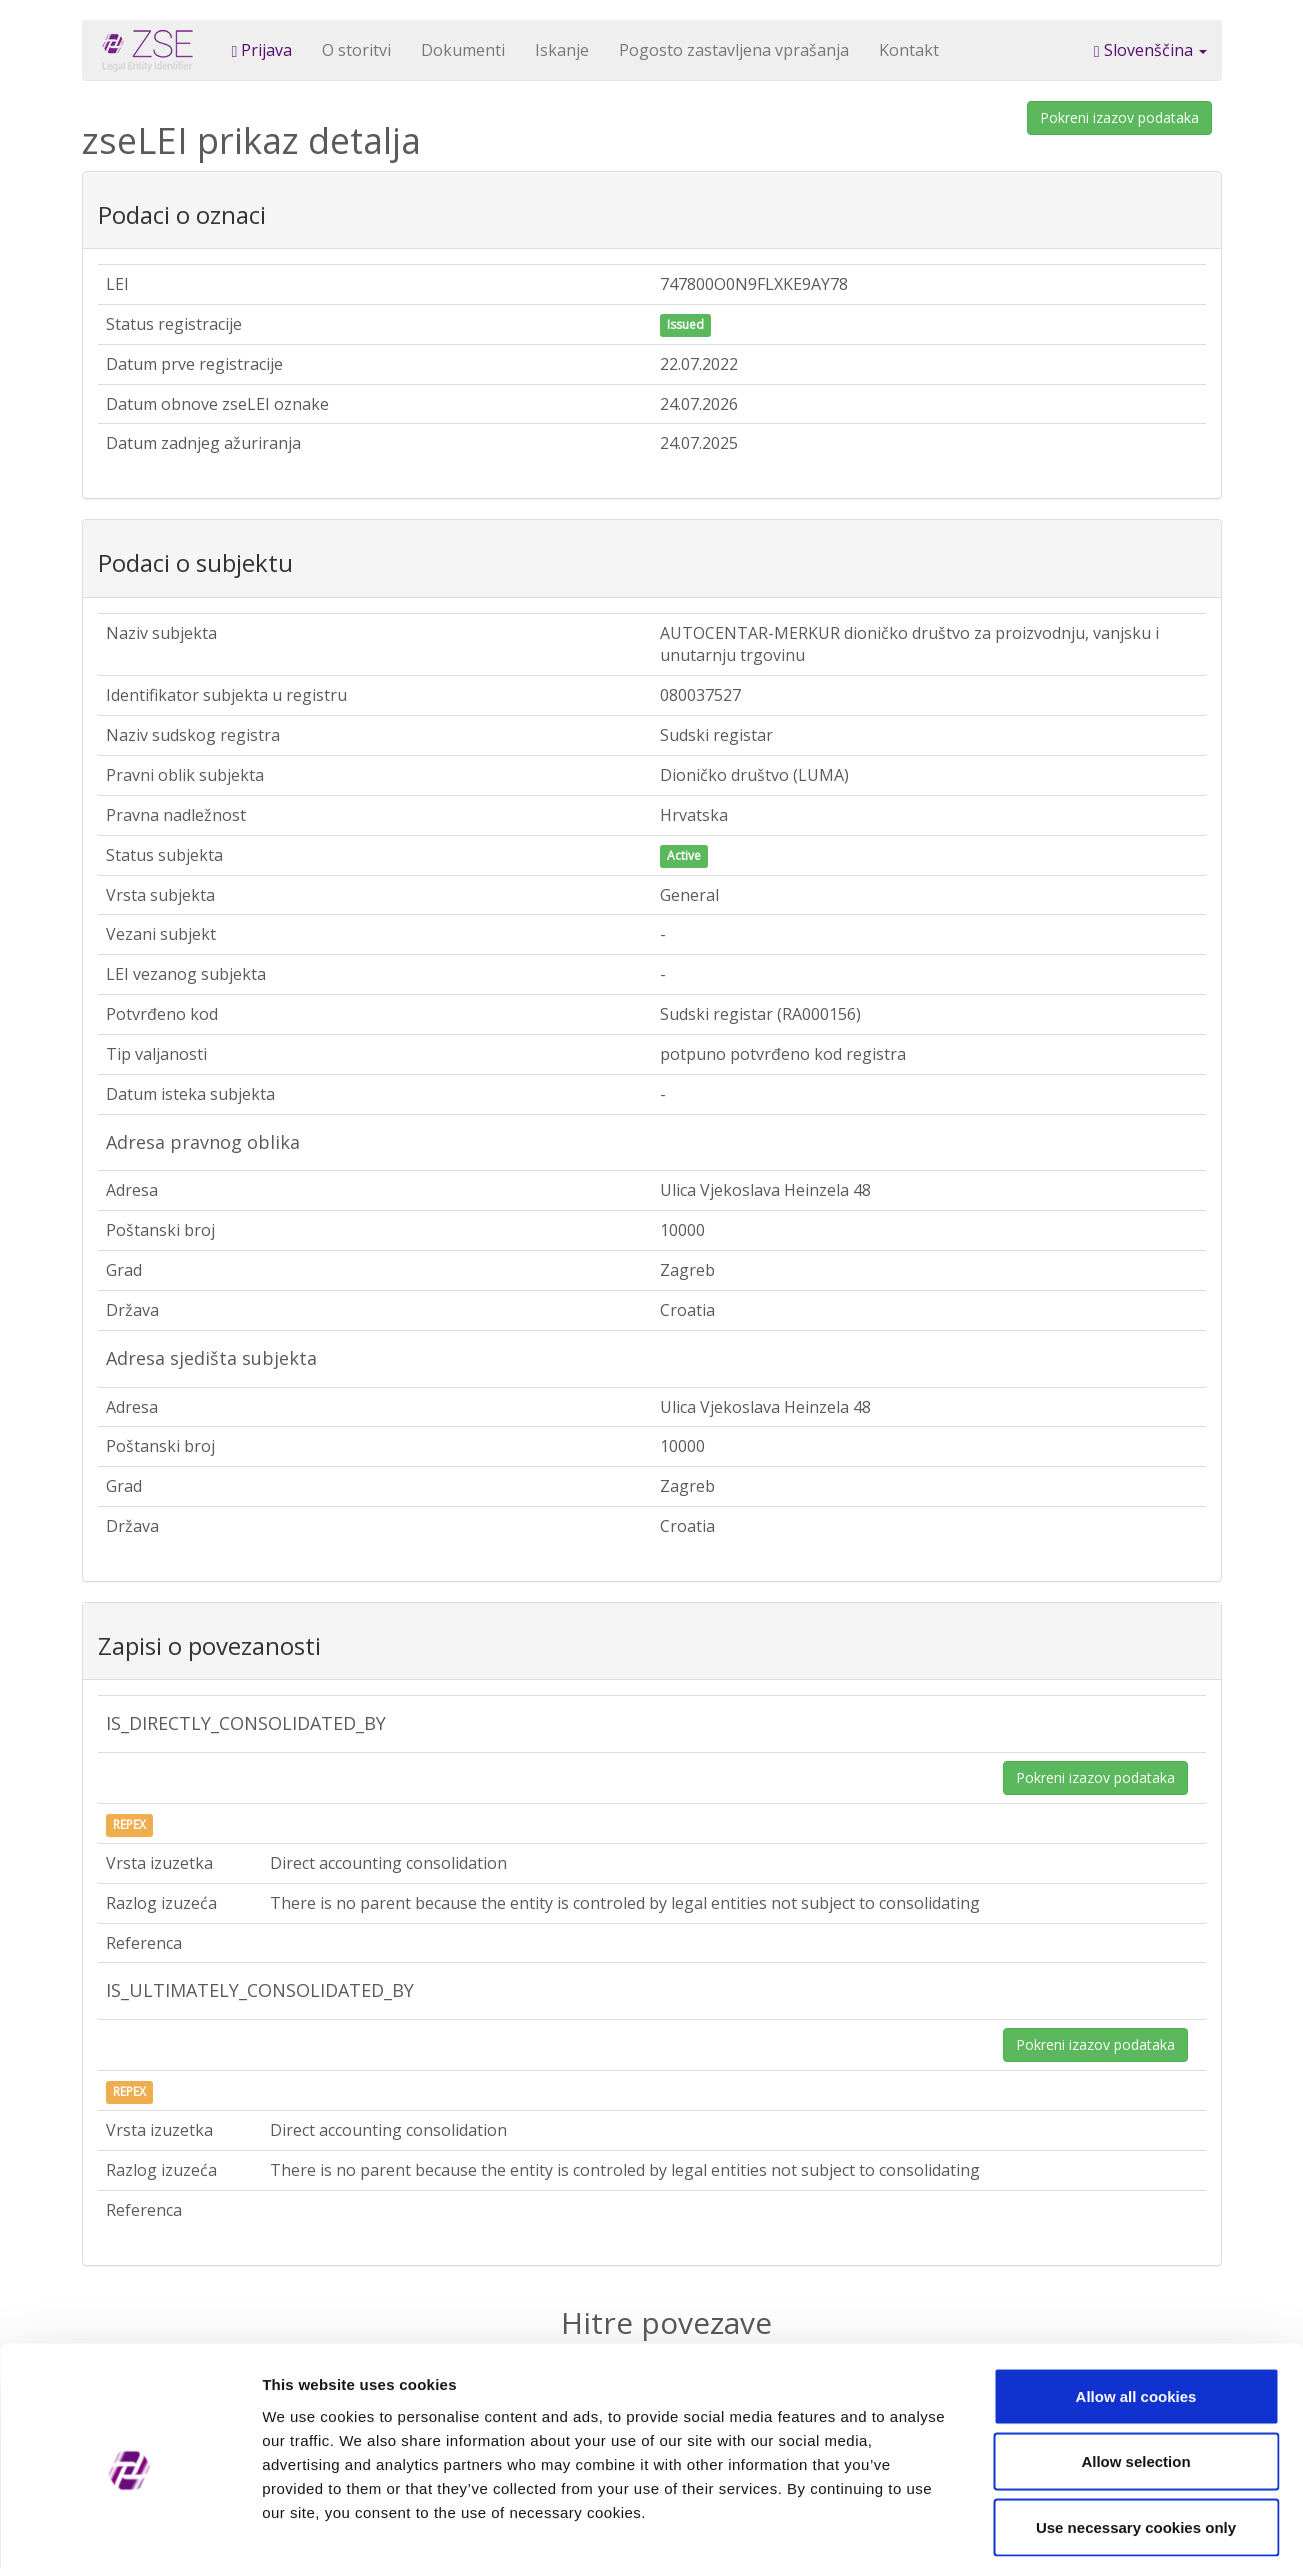 The image size is (1303, 2568). Describe the element at coordinates (1150, 50) in the screenshot. I see `Slovenščina [button]` at that location.